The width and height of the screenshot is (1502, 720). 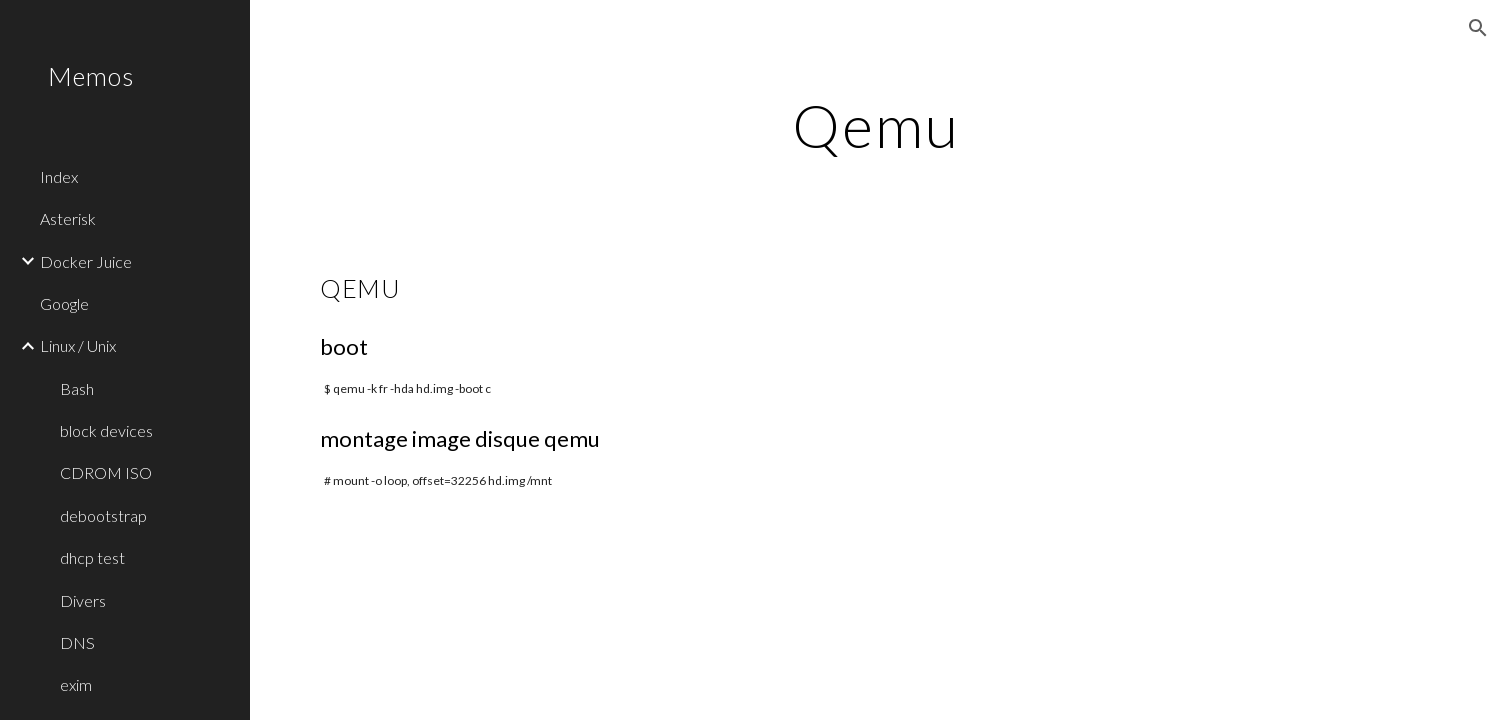 I want to click on exim [link], so click(x=76, y=684).